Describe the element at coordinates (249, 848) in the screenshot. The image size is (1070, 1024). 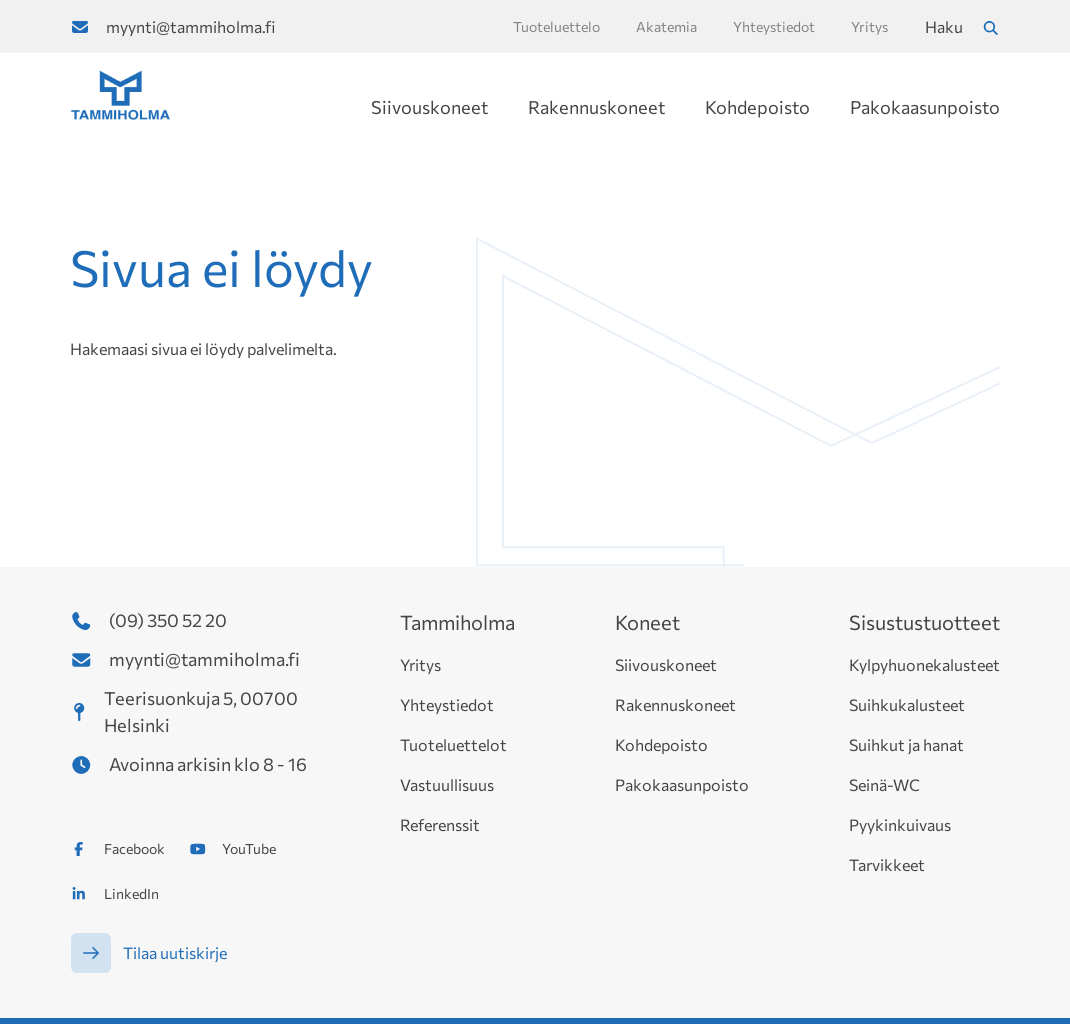
I see `YouTube` at that location.